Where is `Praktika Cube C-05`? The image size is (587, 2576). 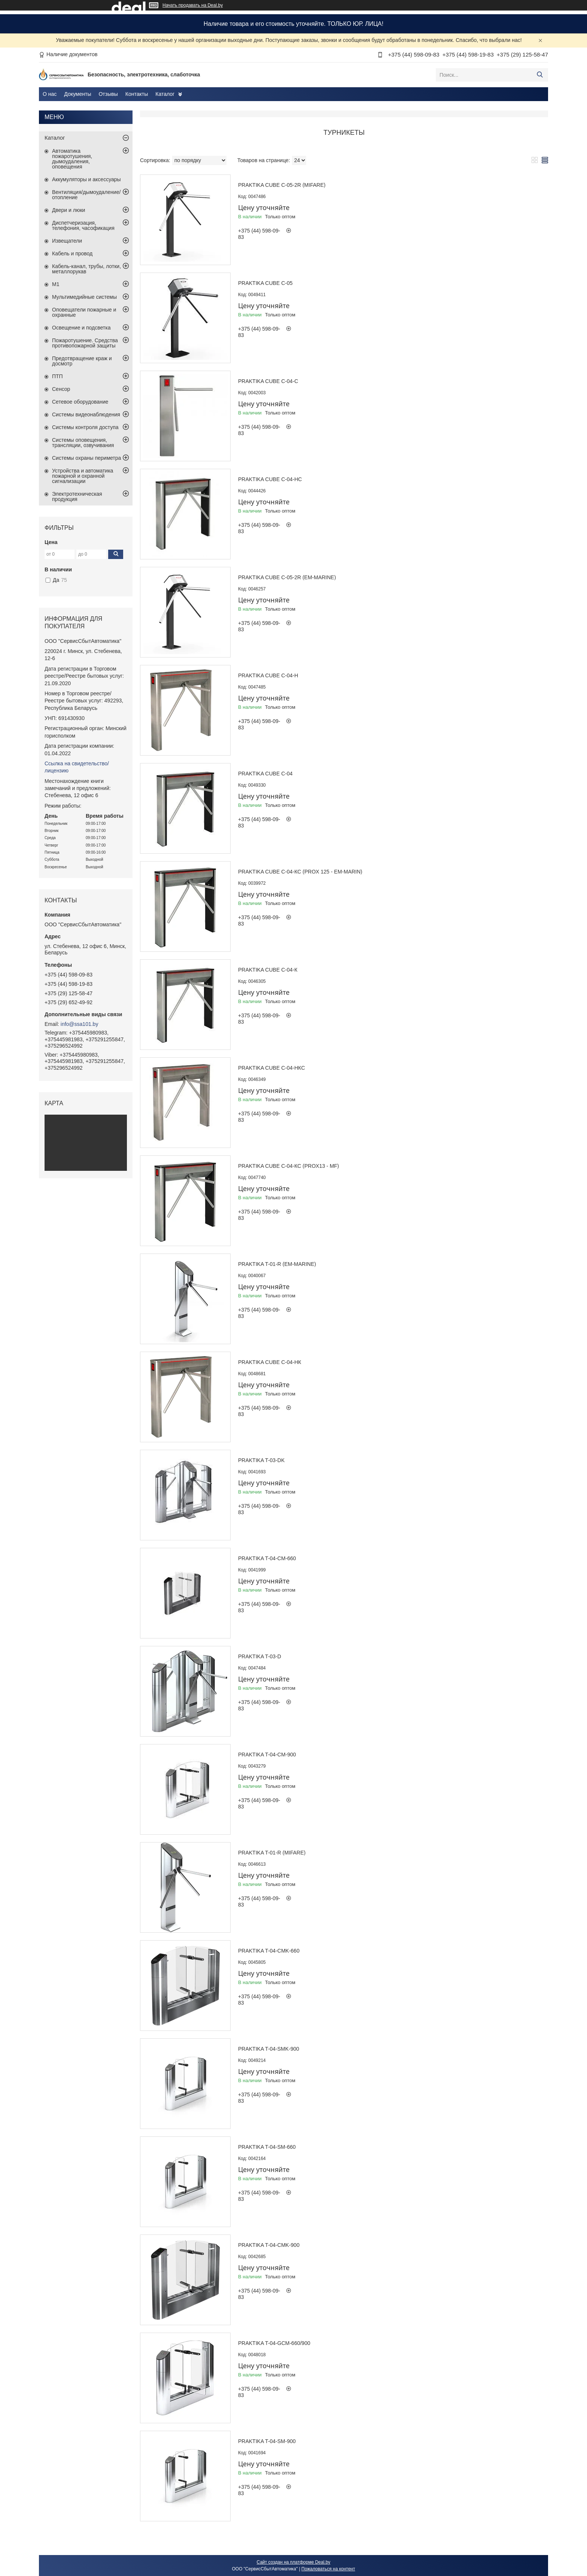
Praktika Cube C-05 is located at coordinates (265, 283).